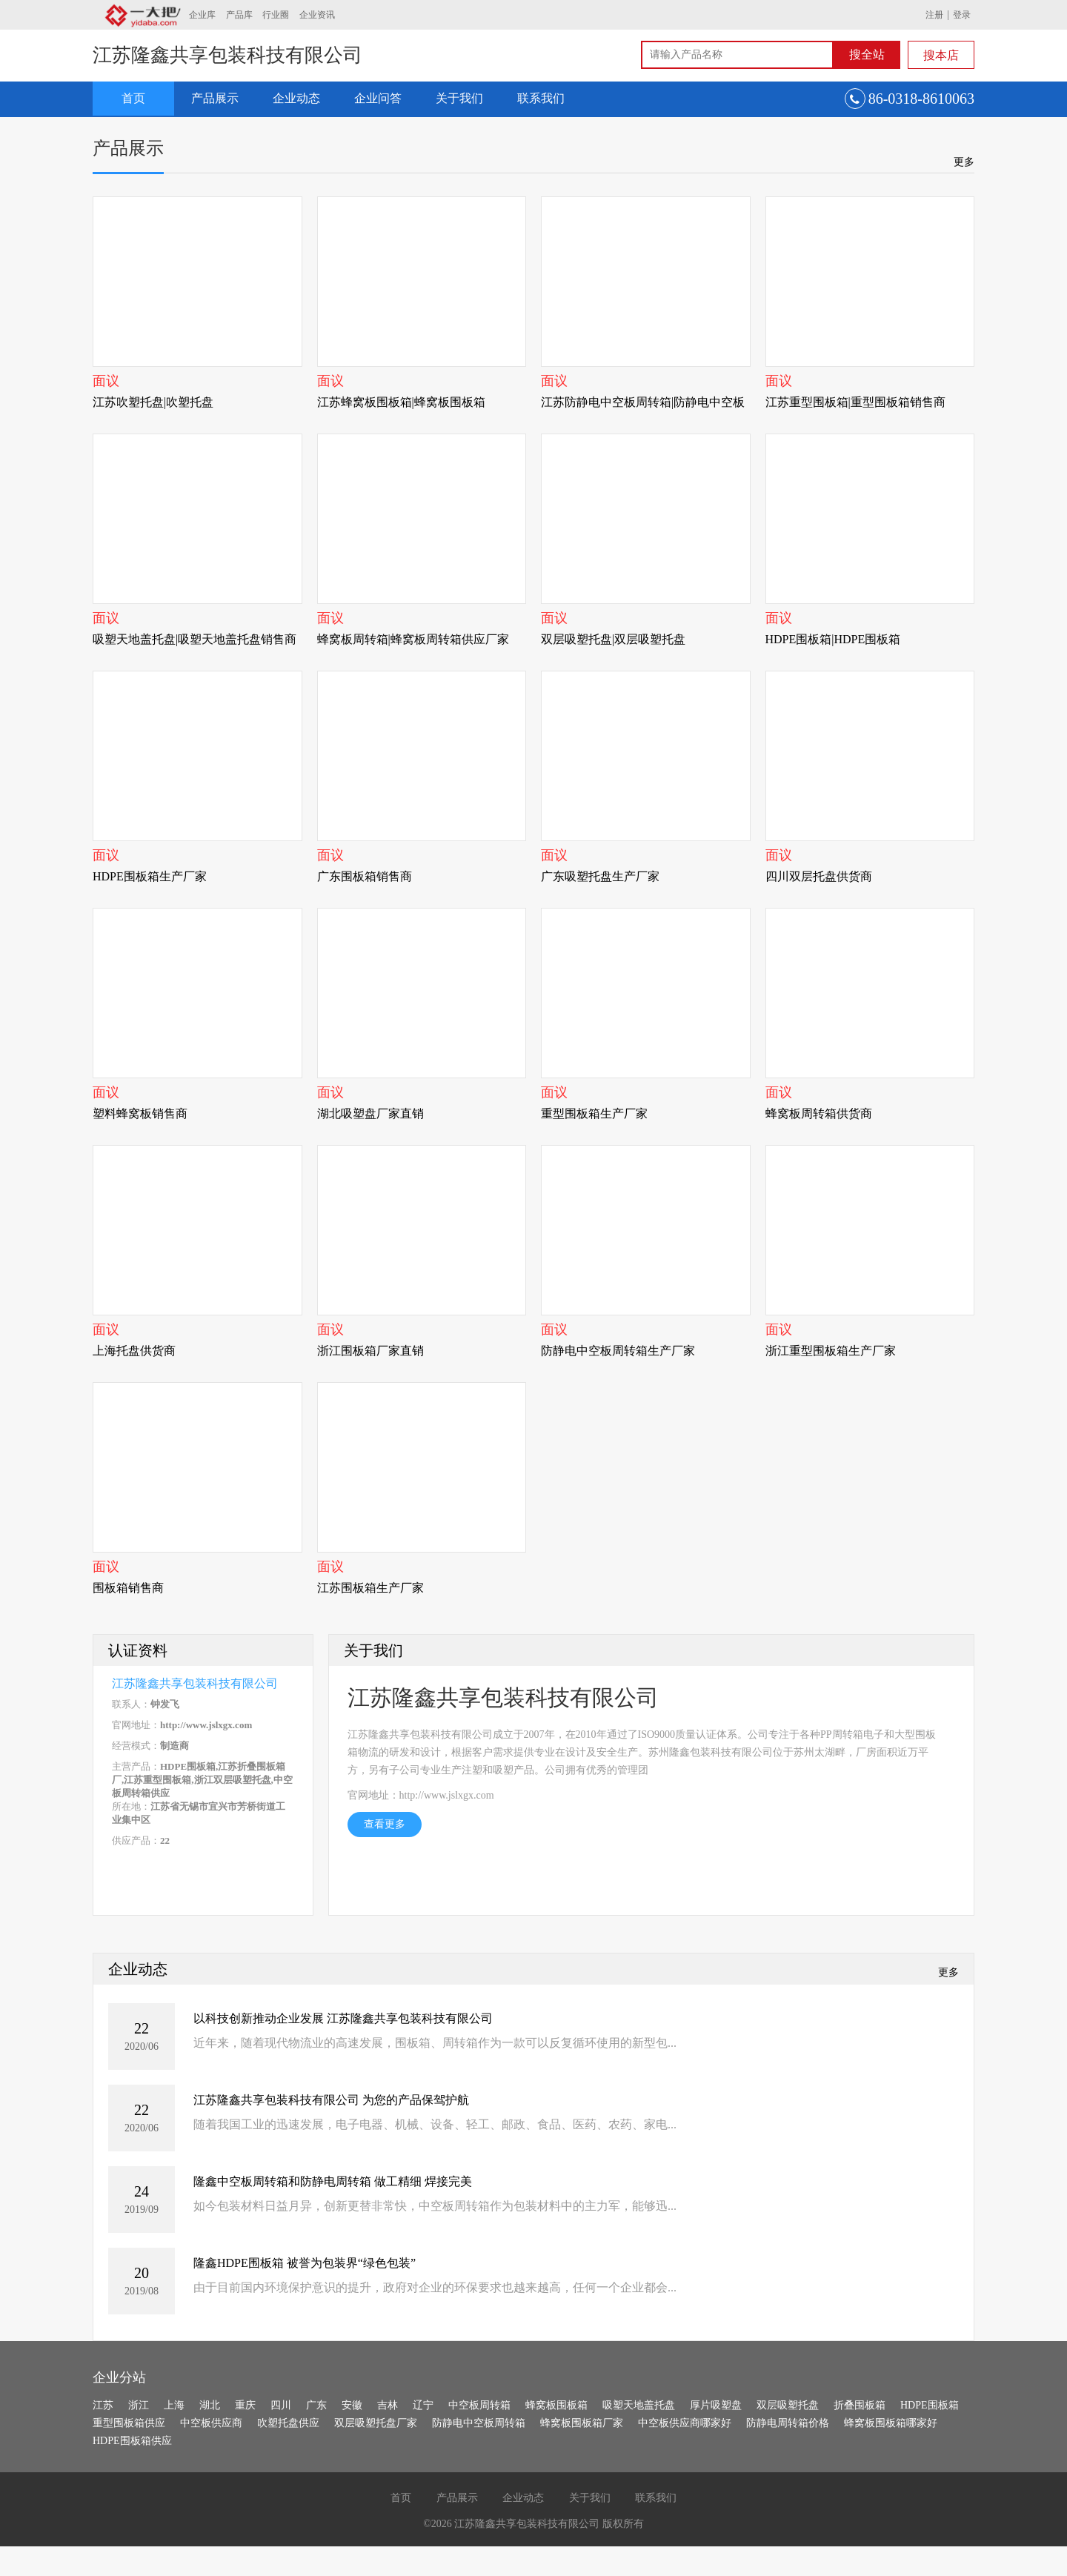  What do you see at coordinates (541, 98) in the screenshot?
I see `联系我们` at bounding box center [541, 98].